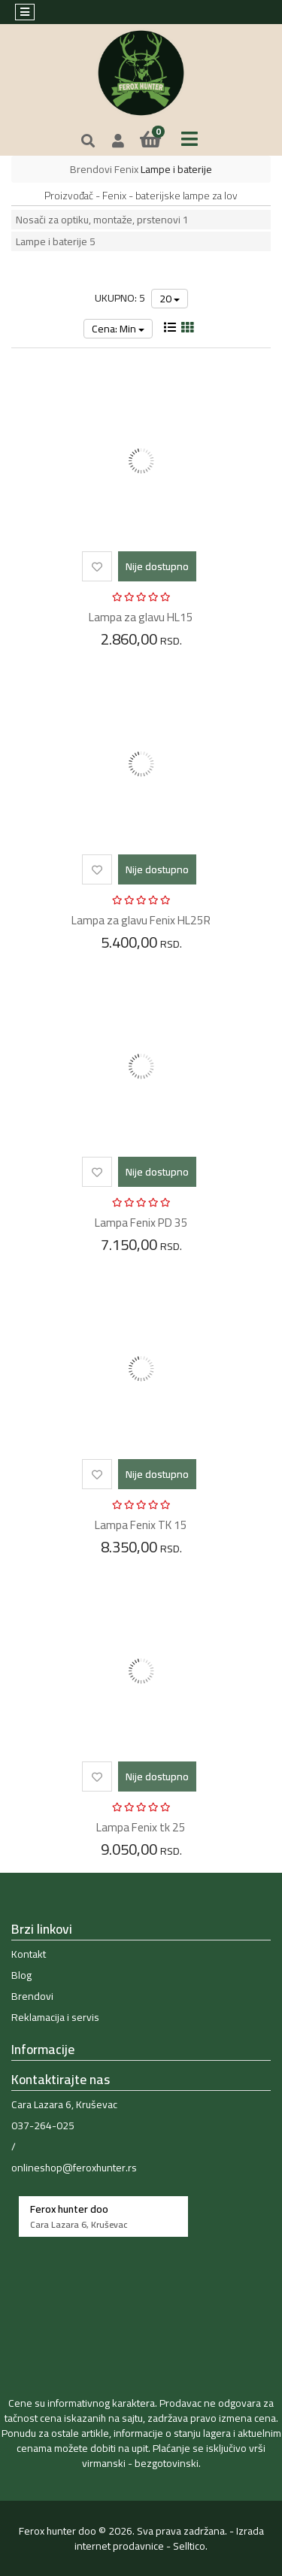  Describe the element at coordinates (118, 141) in the screenshot. I see `[button]` at that location.